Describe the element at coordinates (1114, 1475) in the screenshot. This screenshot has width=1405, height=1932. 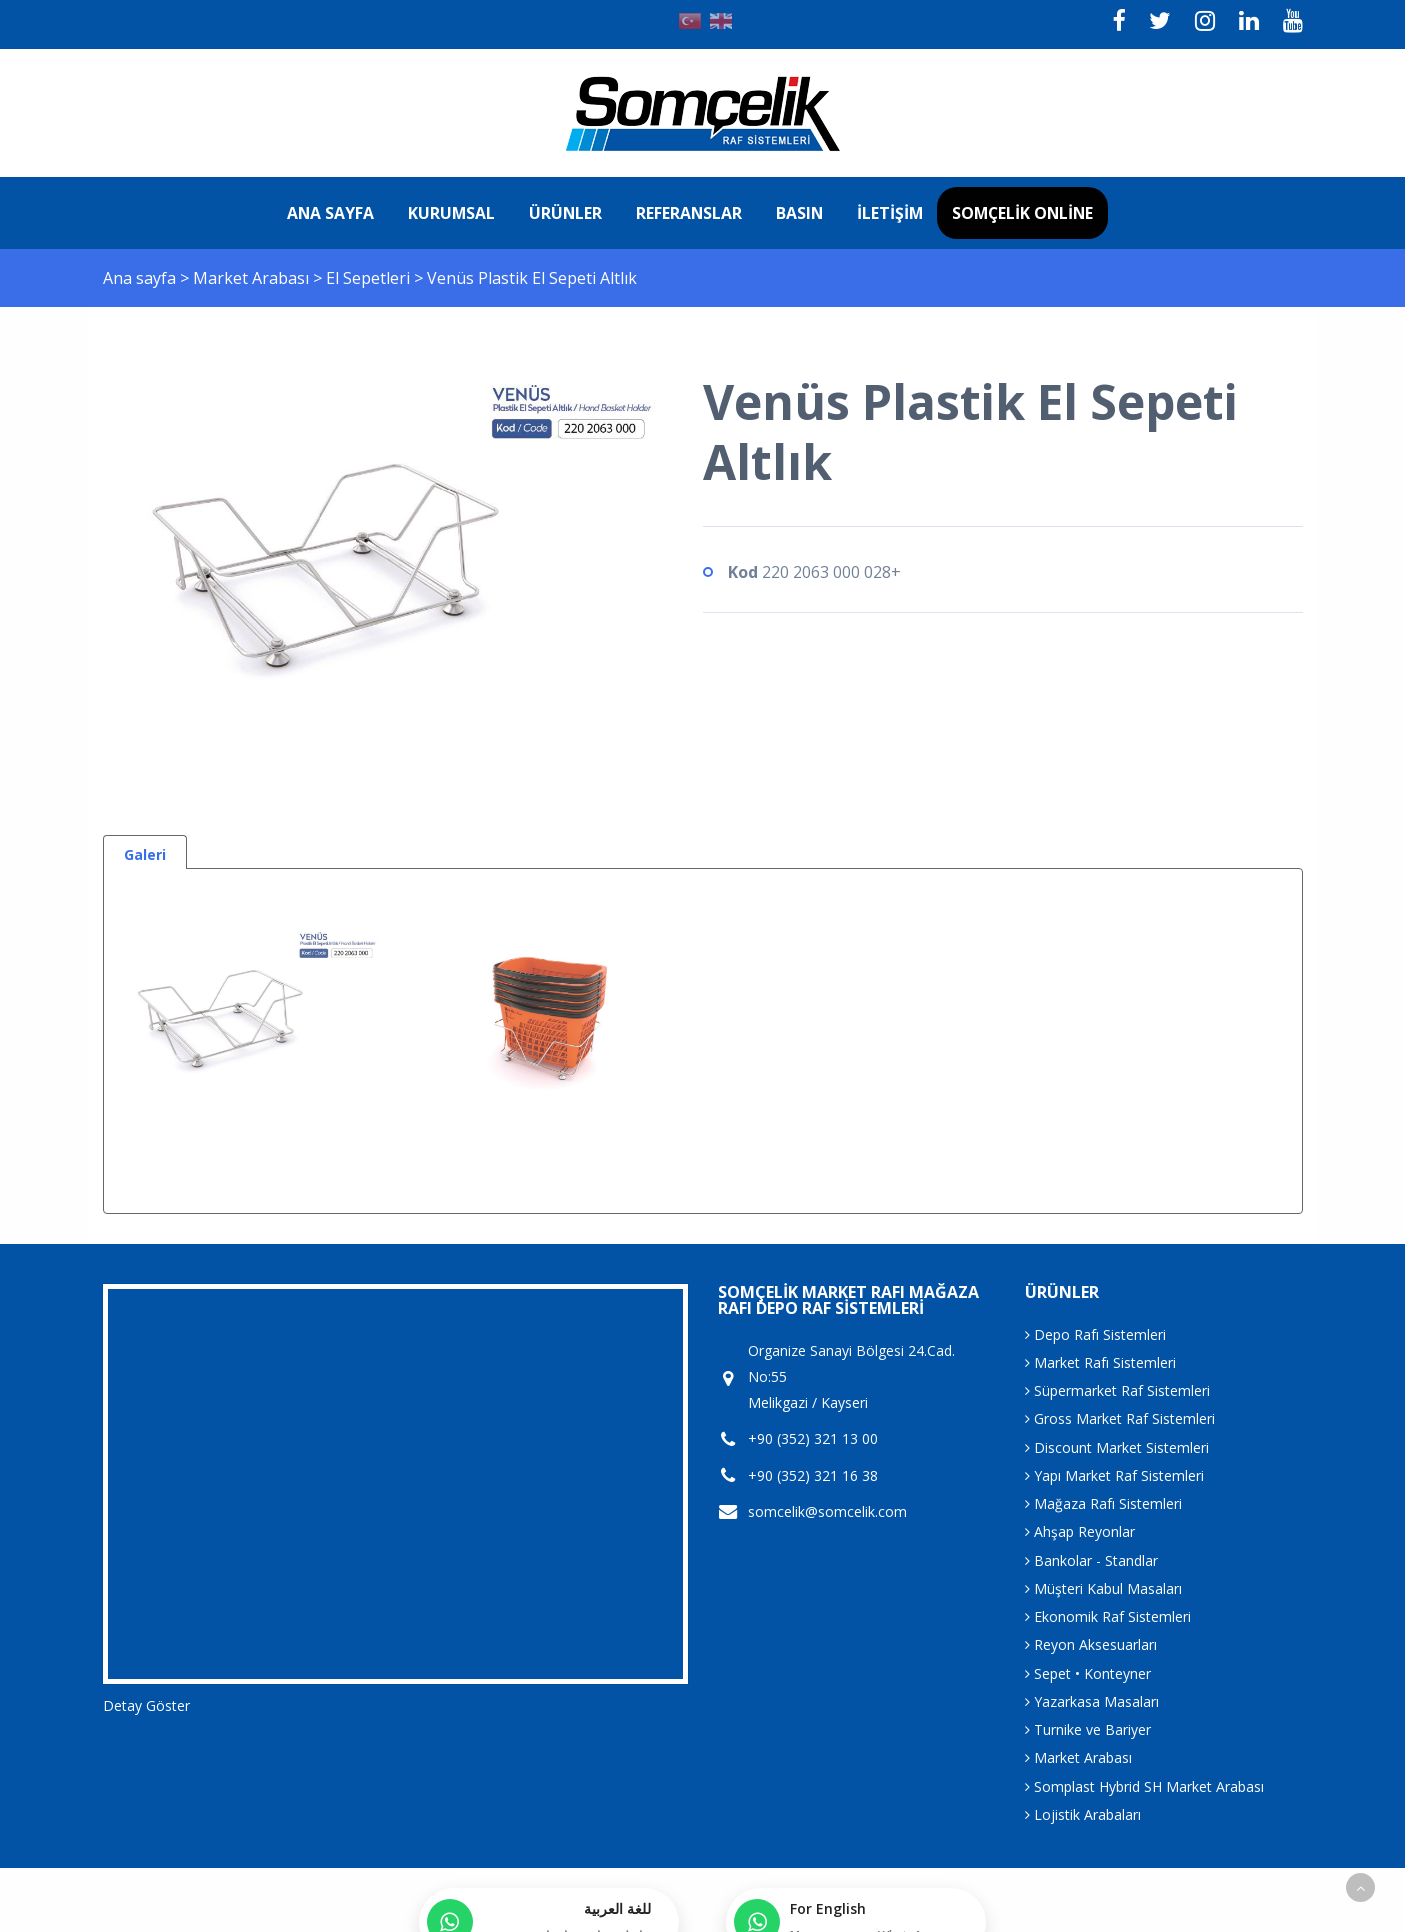
I see `Yapı Market Raf Sistemleri` at that location.